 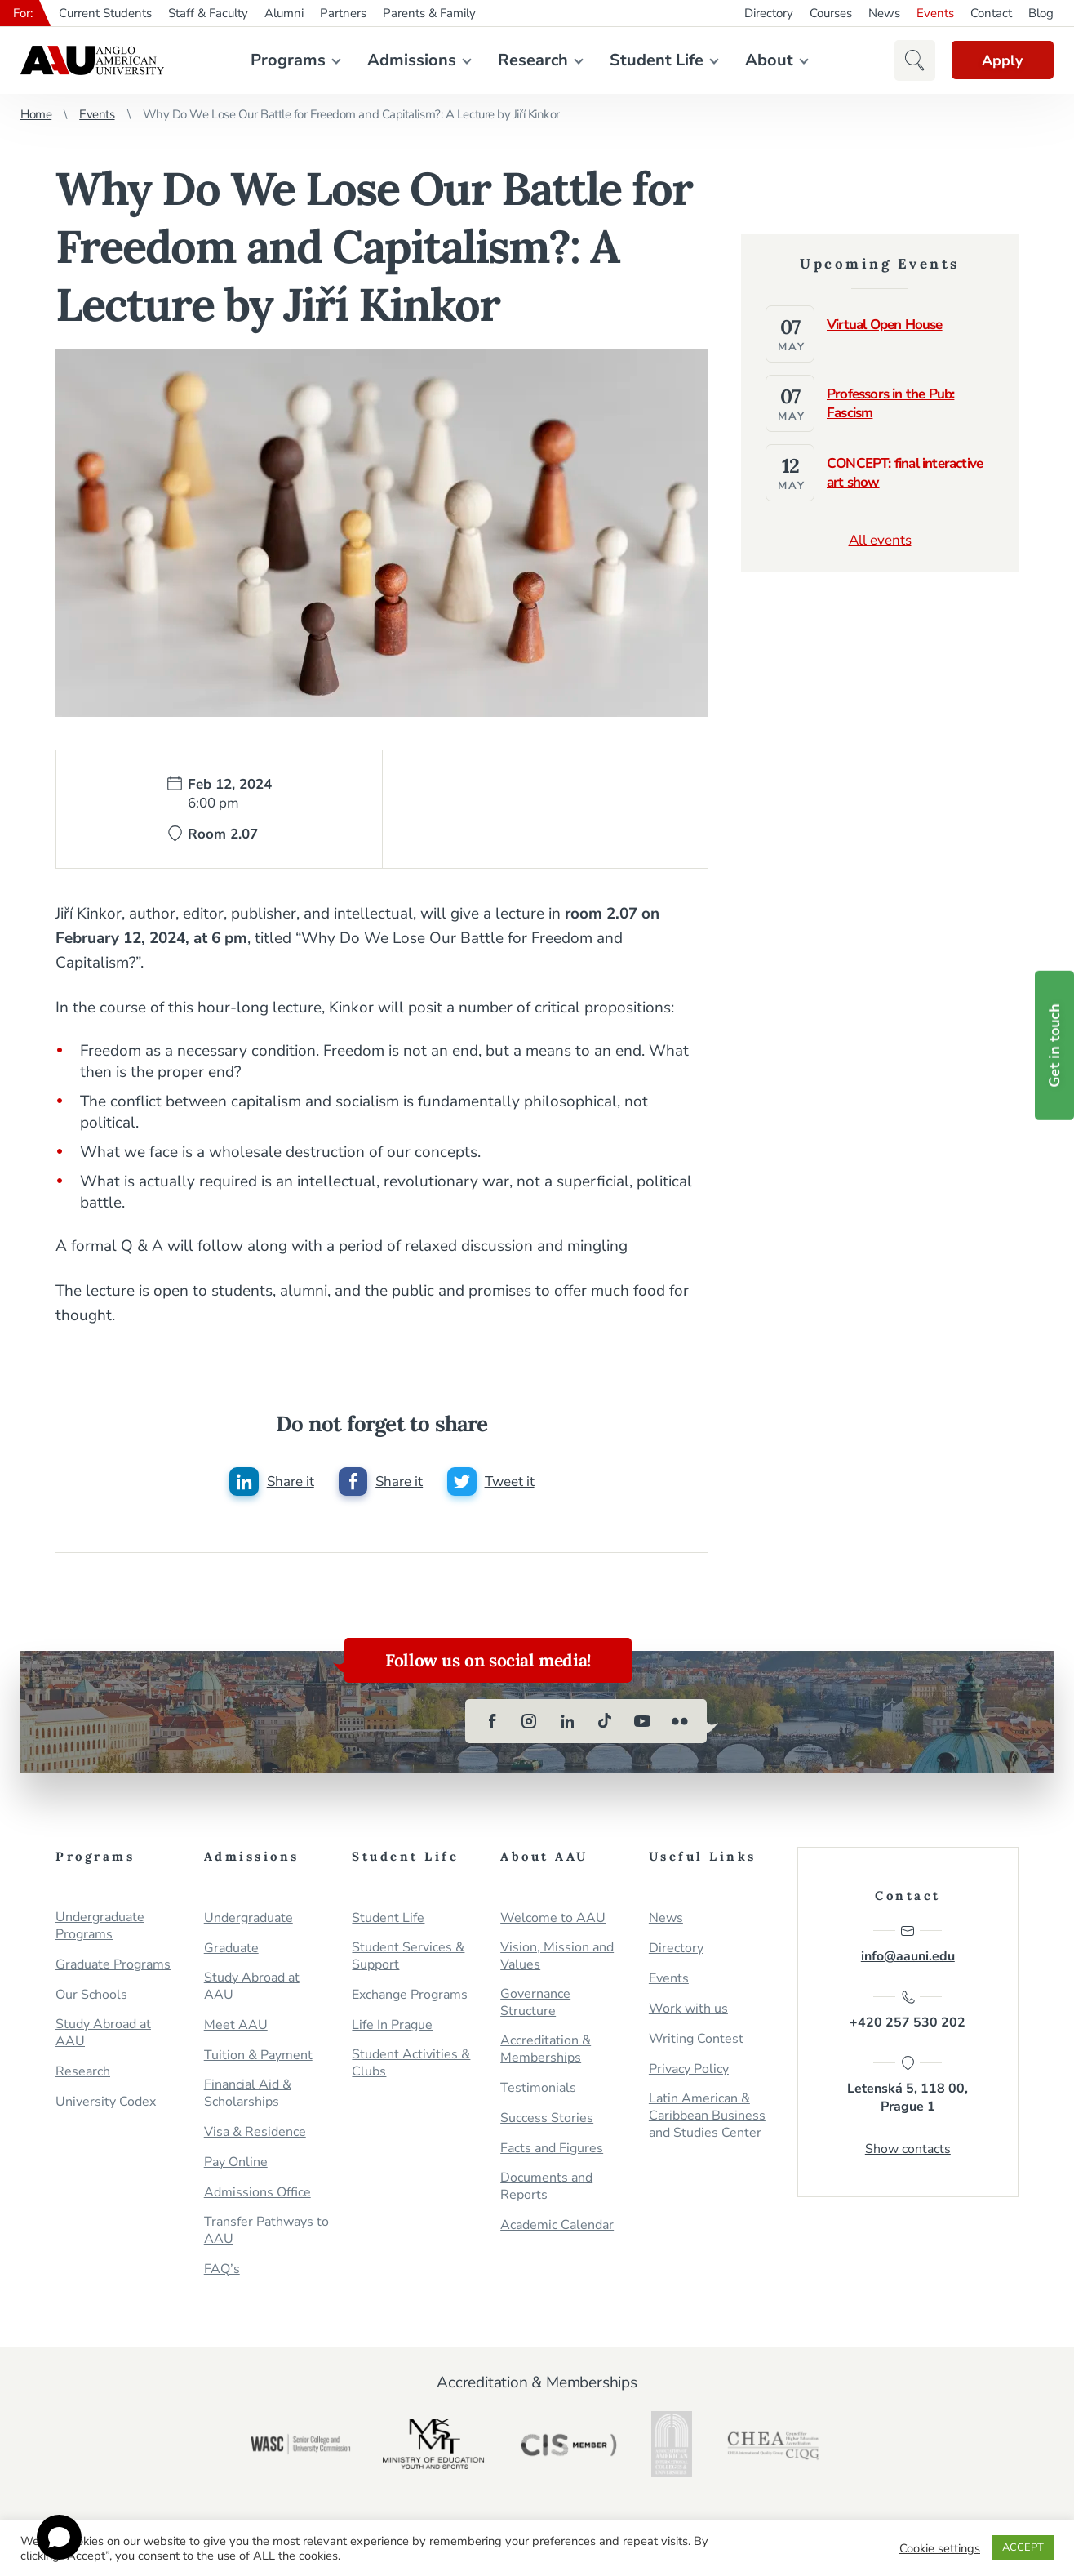 What do you see at coordinates (208, 13) in the screenshot?
I see `Staff & Faculty` at bounding box center [208, 13].